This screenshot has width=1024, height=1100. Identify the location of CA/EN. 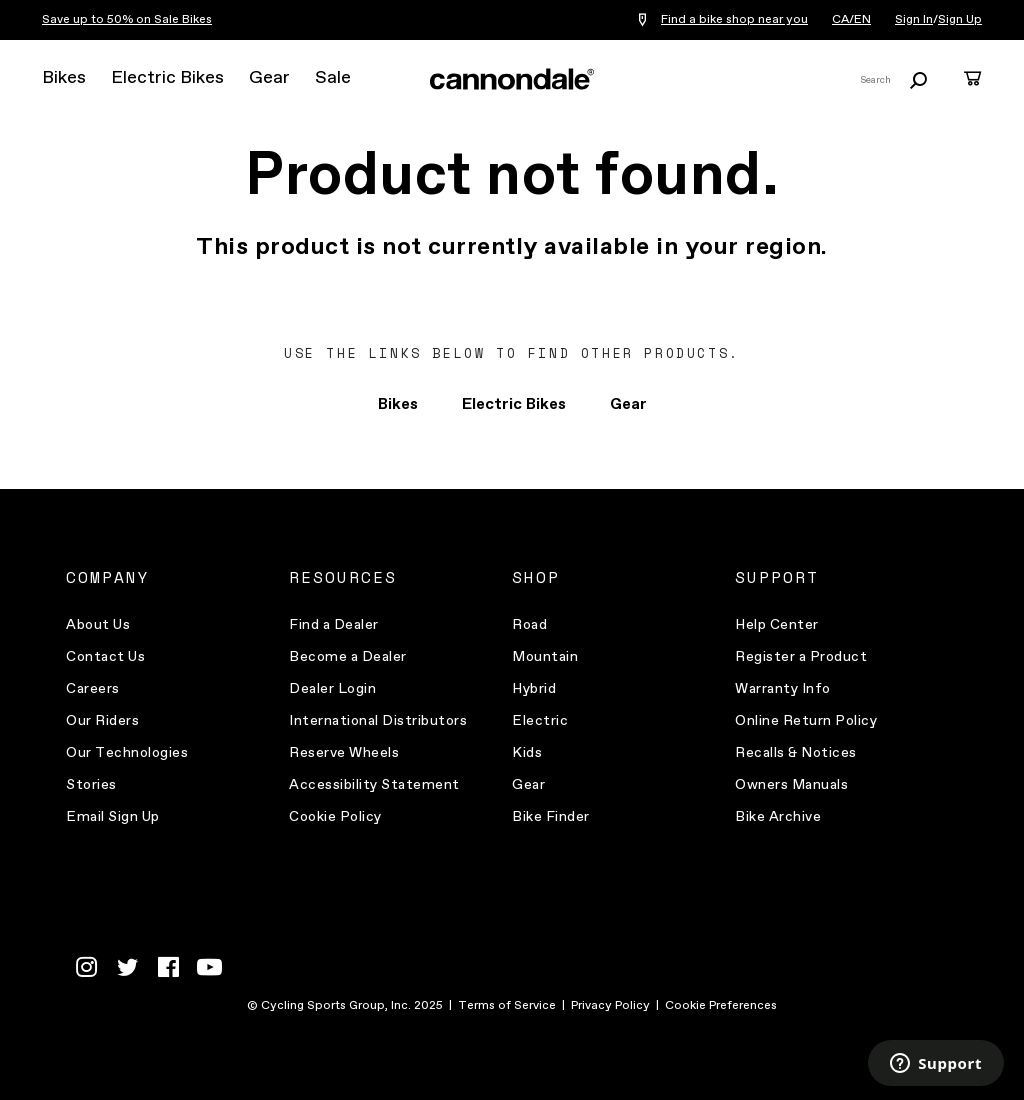
(851, 20).